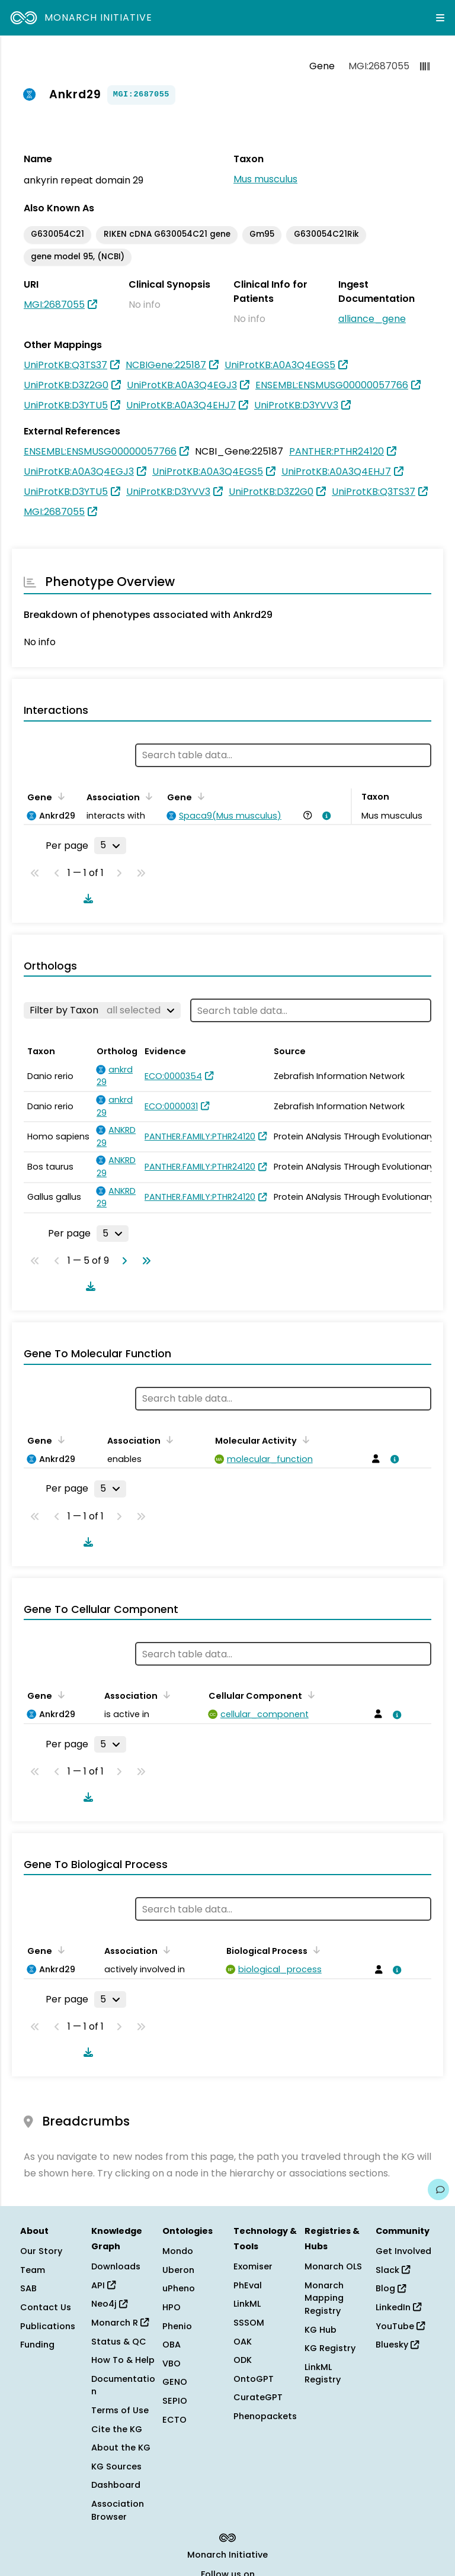  Describe the element at coordinates (116, 2466) in the screenshot. I see `KG Sources` at that location.